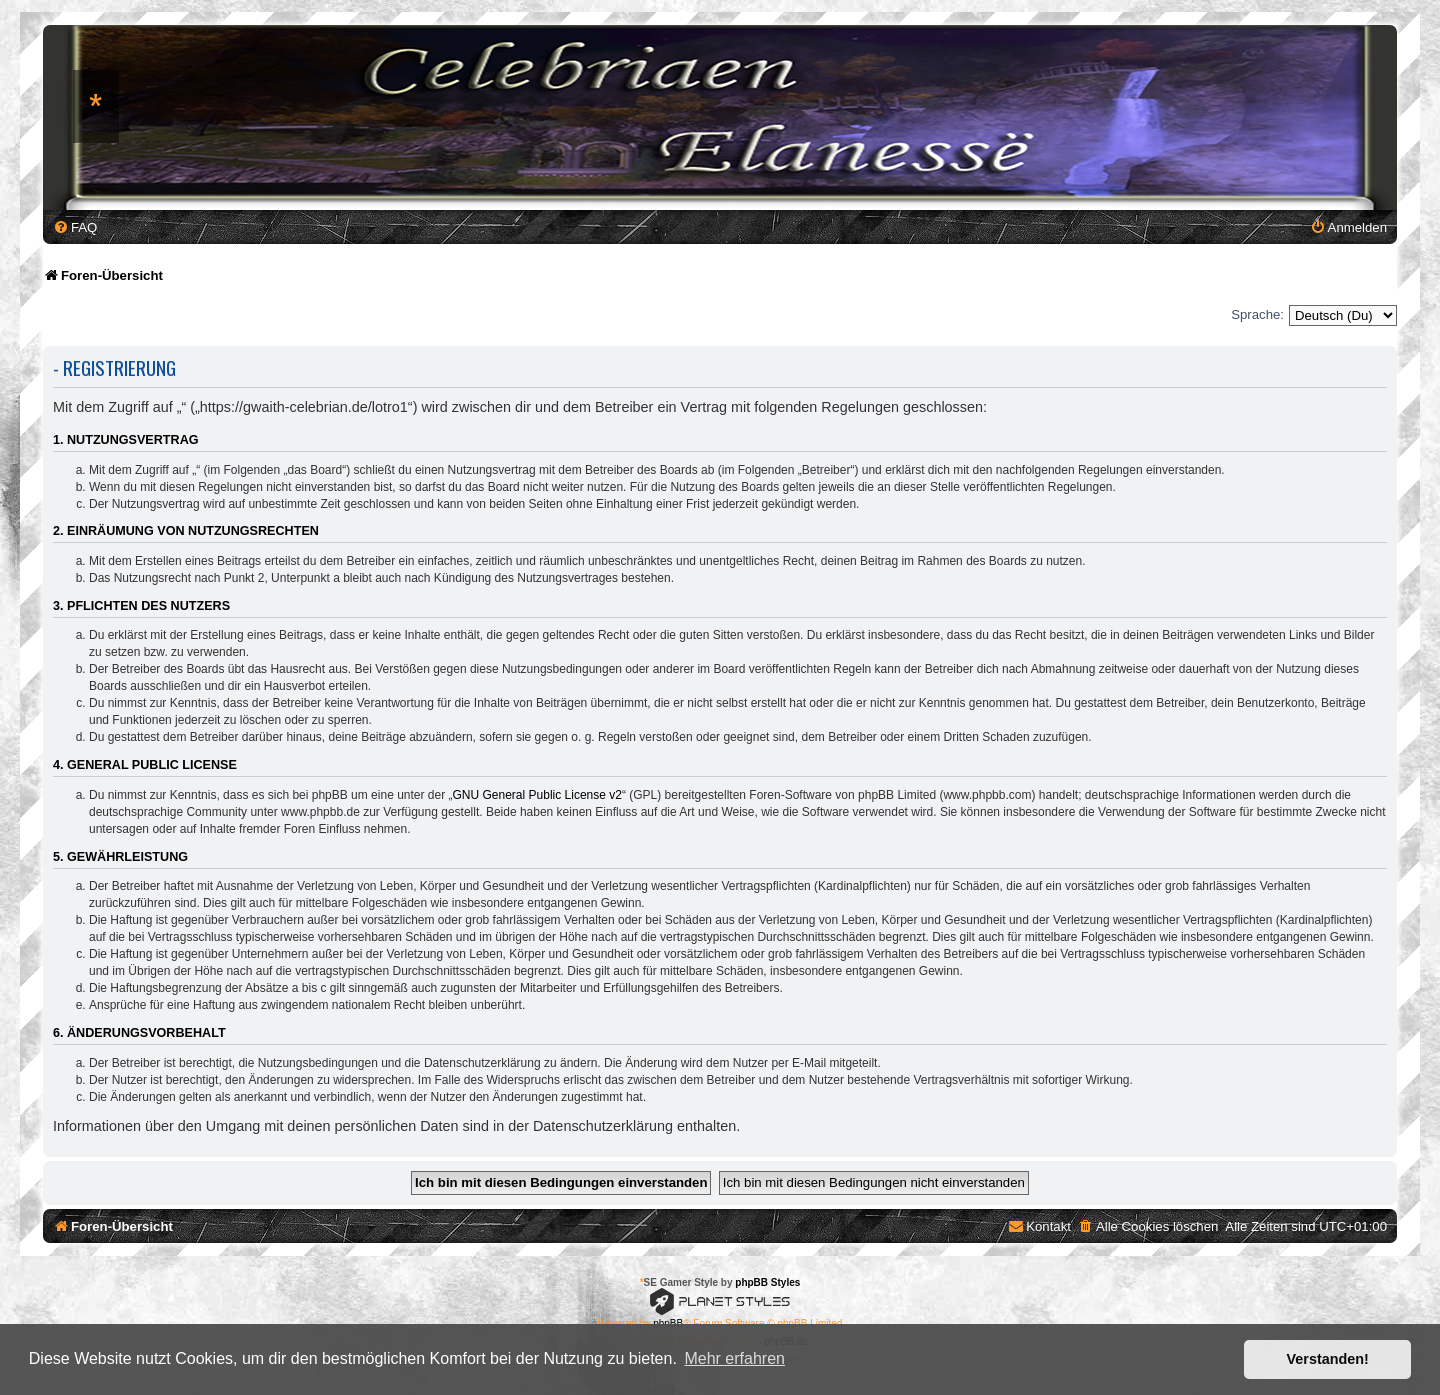 The image size is (1440, 1395). I want to click on Sprache:, so click(1257, 314).